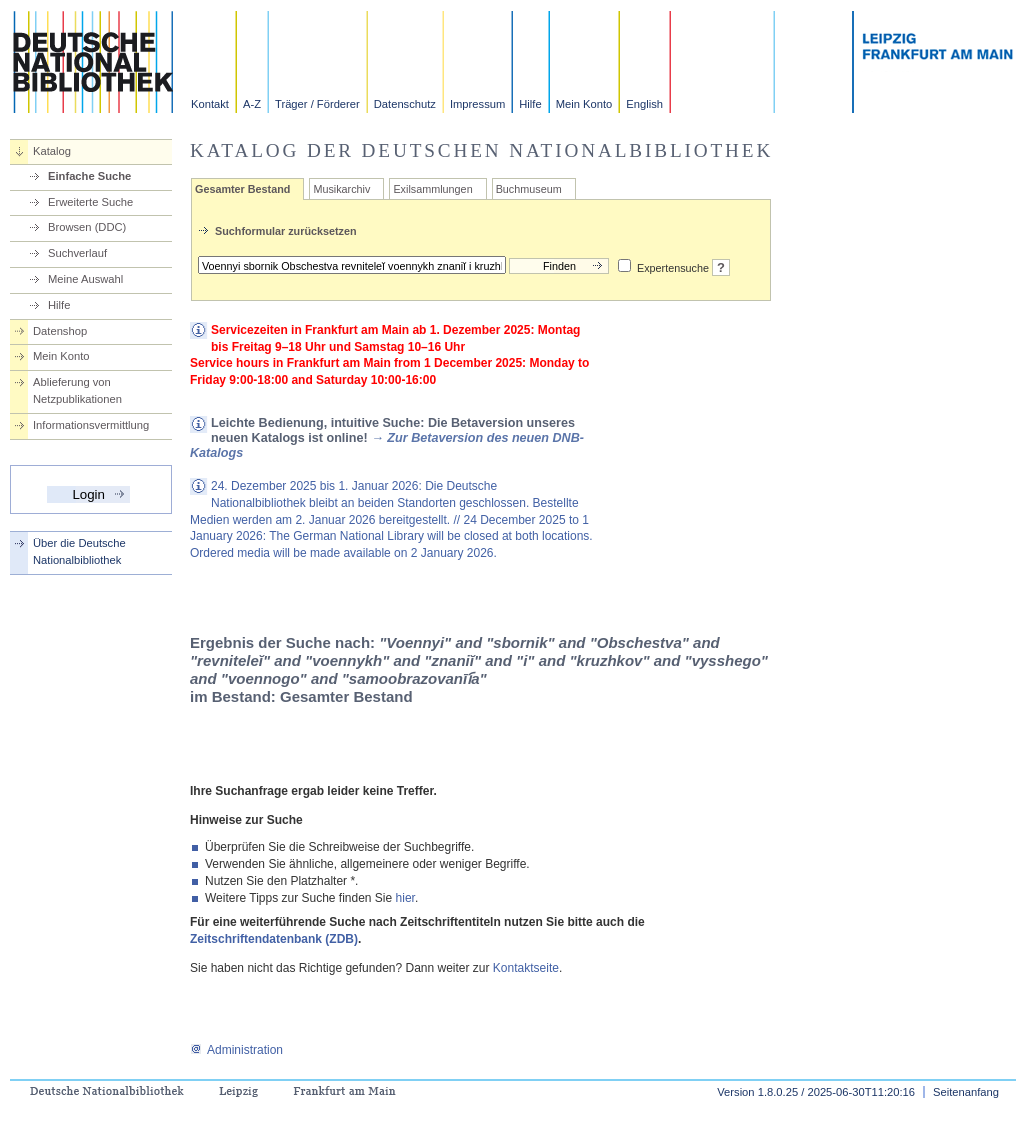 The image size is (1024, 1138). Describe the element at coordinates (584, 104) in the screenshot. I see `Mein Konto` at that location.